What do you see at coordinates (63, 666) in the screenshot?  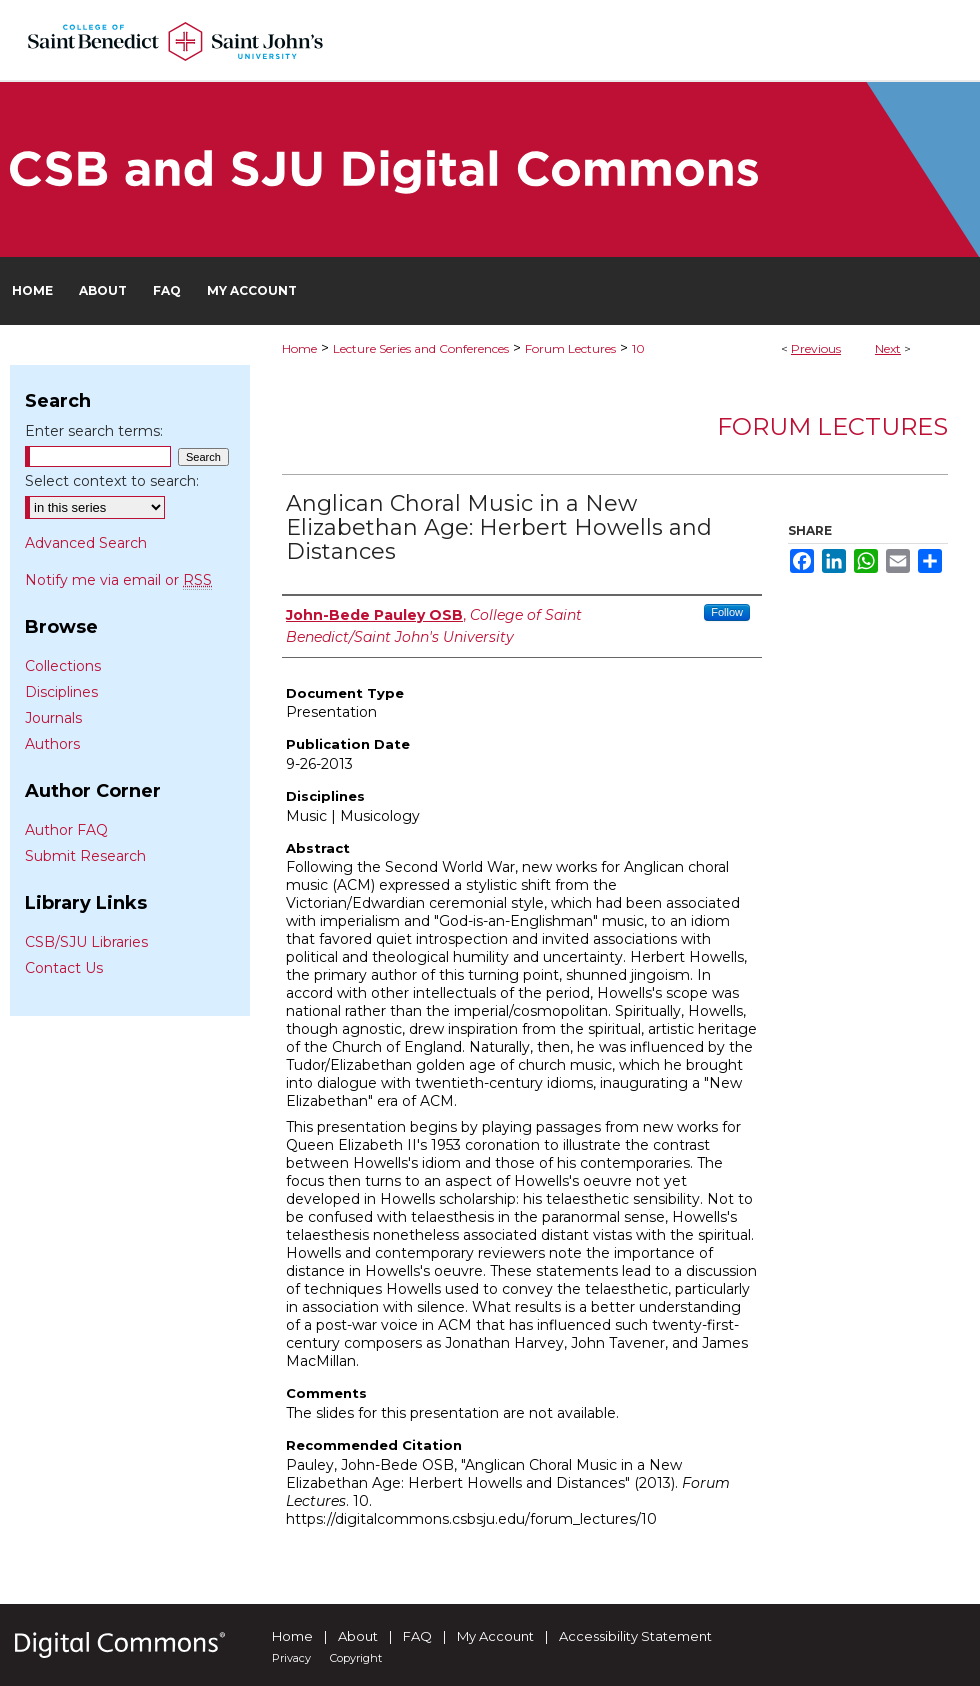 I see `Collections` at bounding box center [63, 666].